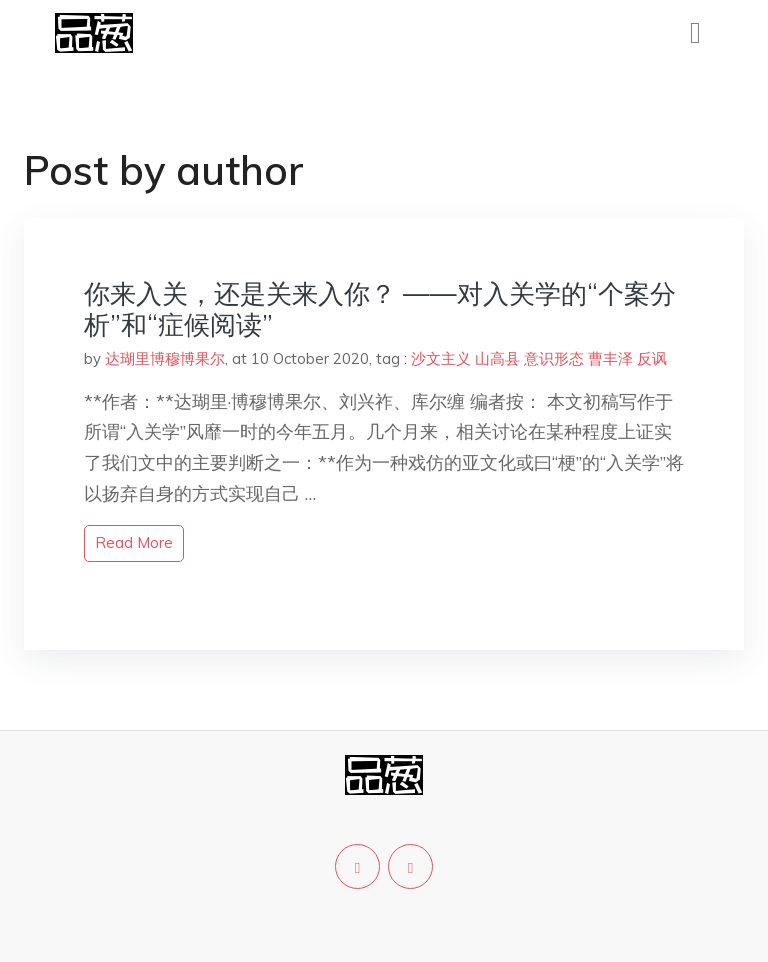 Image resolution: width=768 pixels, height=962 pixels. Describe the element at coordinates (554, 358) in the screenshot. I see `意识形态` at that location.